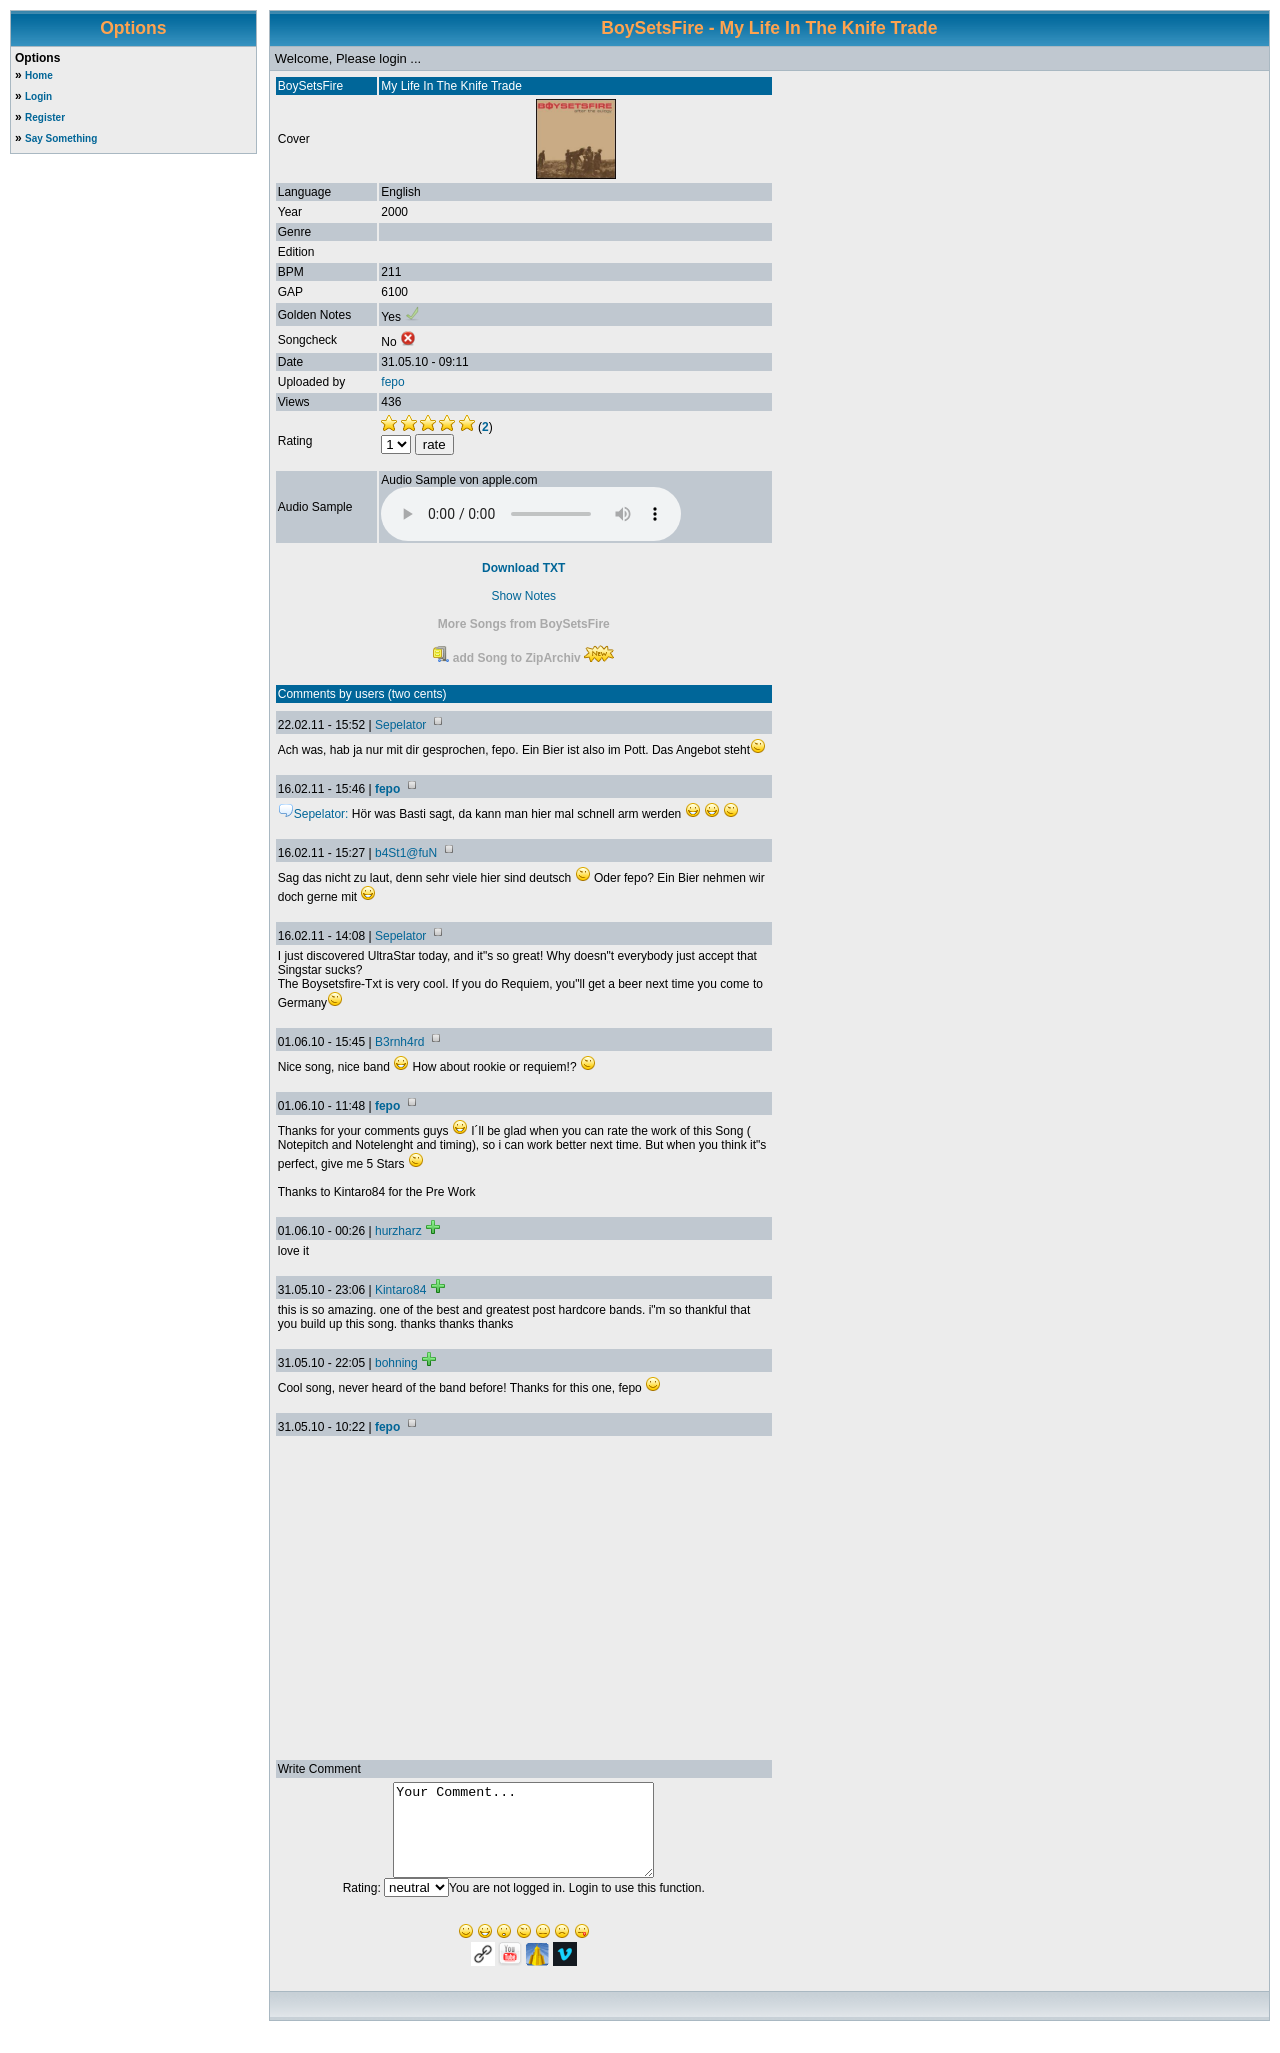  What do you see at coordinates (523, 596) in the screenshot?
I see `Show Notes` at bounding box center [523, 596].